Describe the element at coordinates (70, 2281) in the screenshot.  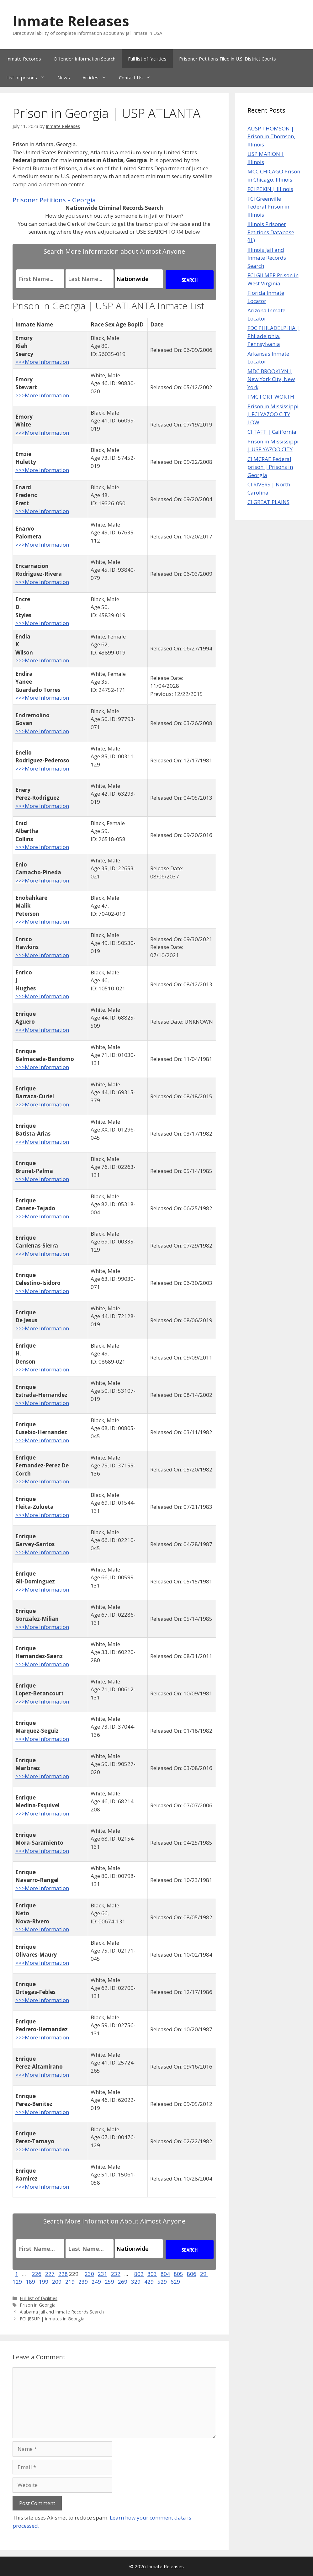
I see `219` at that location.